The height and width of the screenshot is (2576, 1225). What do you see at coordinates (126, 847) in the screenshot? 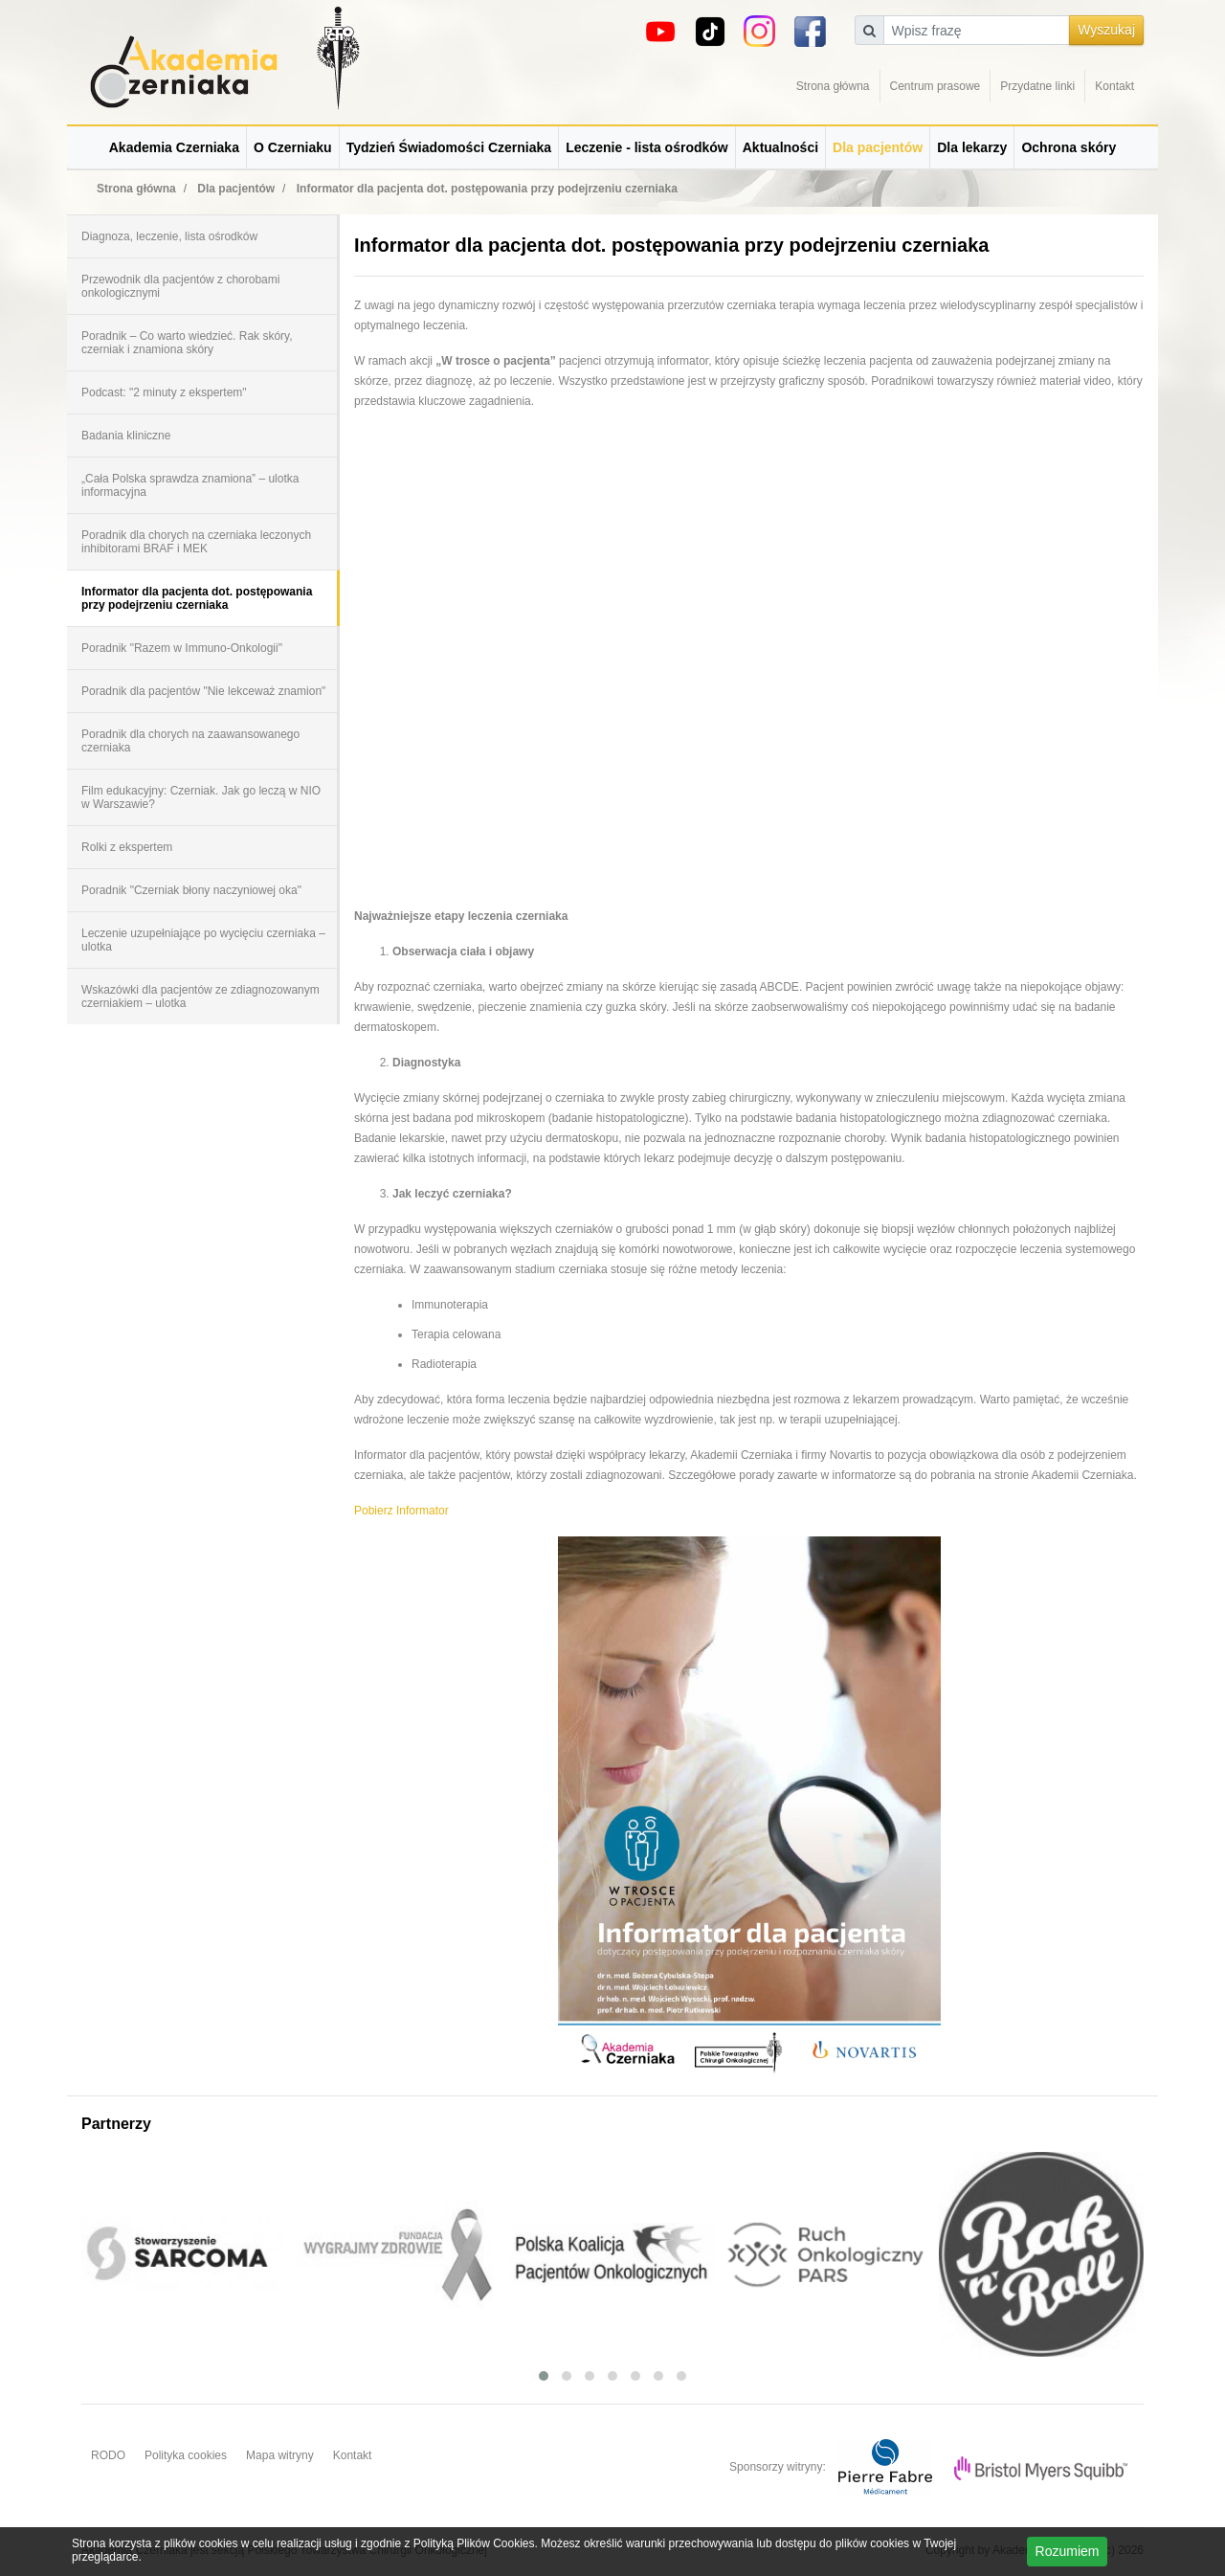
I see `Rolki z ekspertem` at bounding box center [126, 847].